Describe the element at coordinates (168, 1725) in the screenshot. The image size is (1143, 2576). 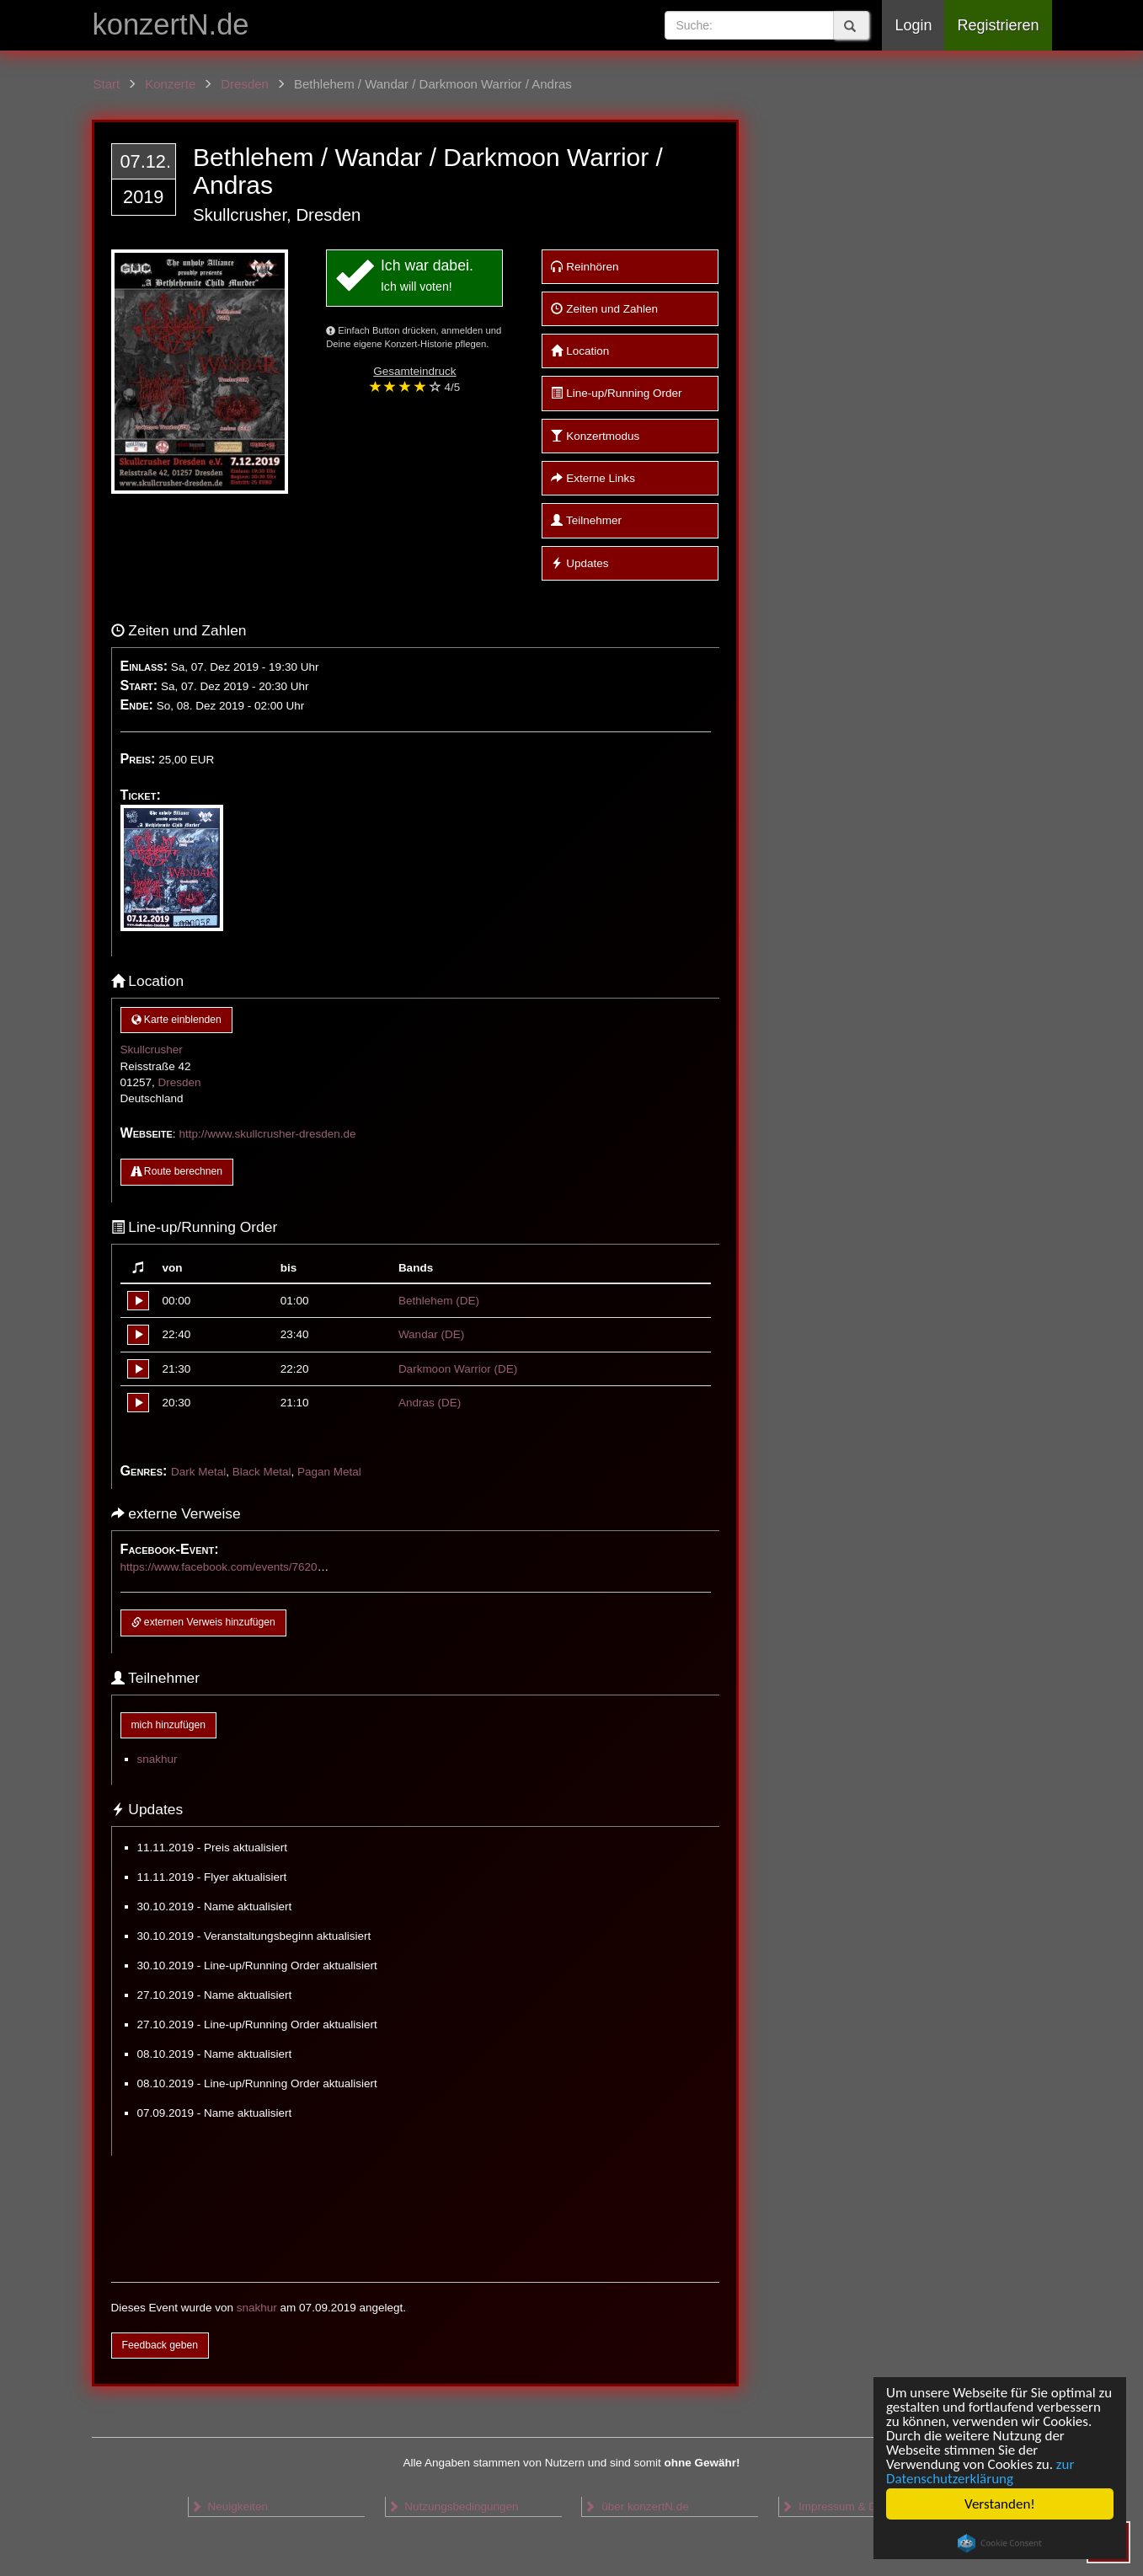
I see `mich hinzufügen` at that location.